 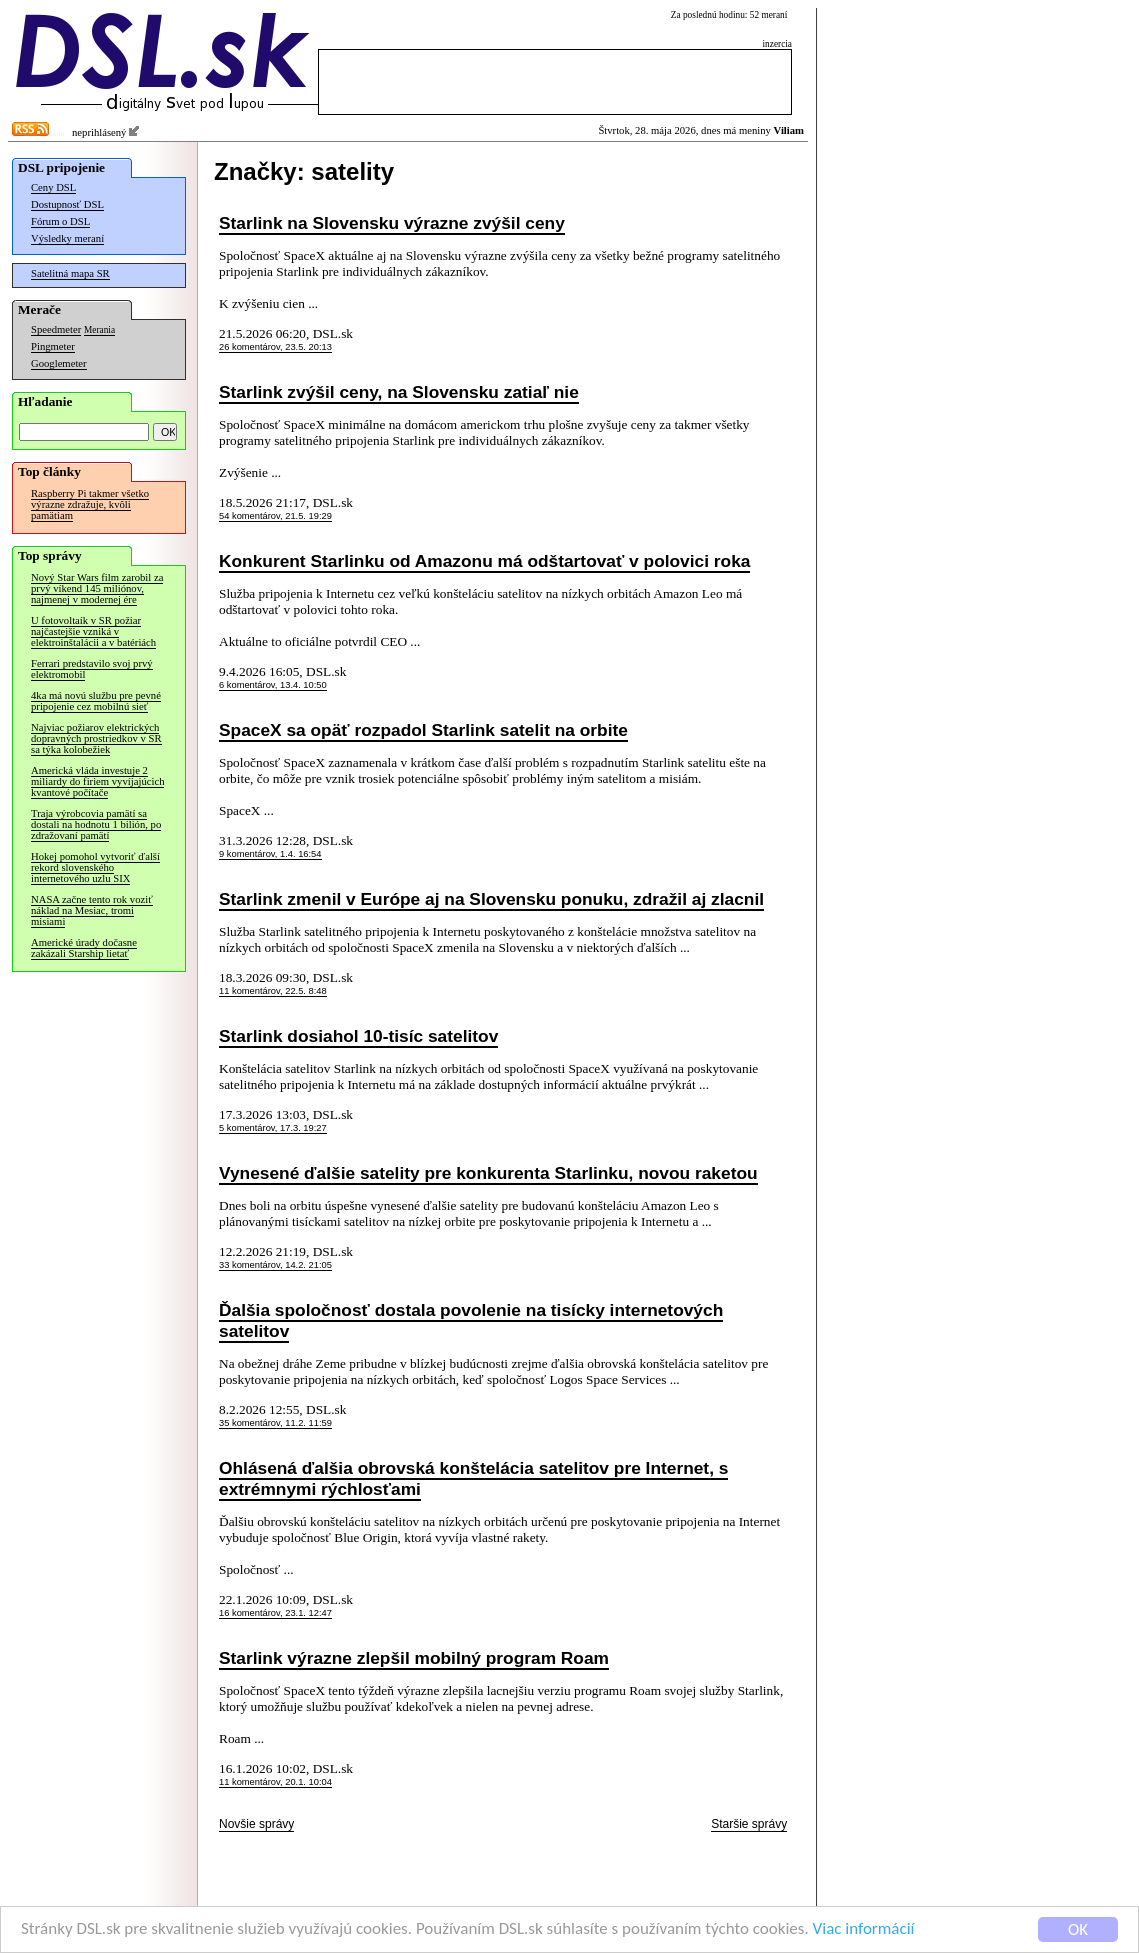 What do you see at coordinates (84, 948) in the screenshot?
I see `Americké úrady dočasne zakázali Starship lietať` at bounding box center [84, 948].